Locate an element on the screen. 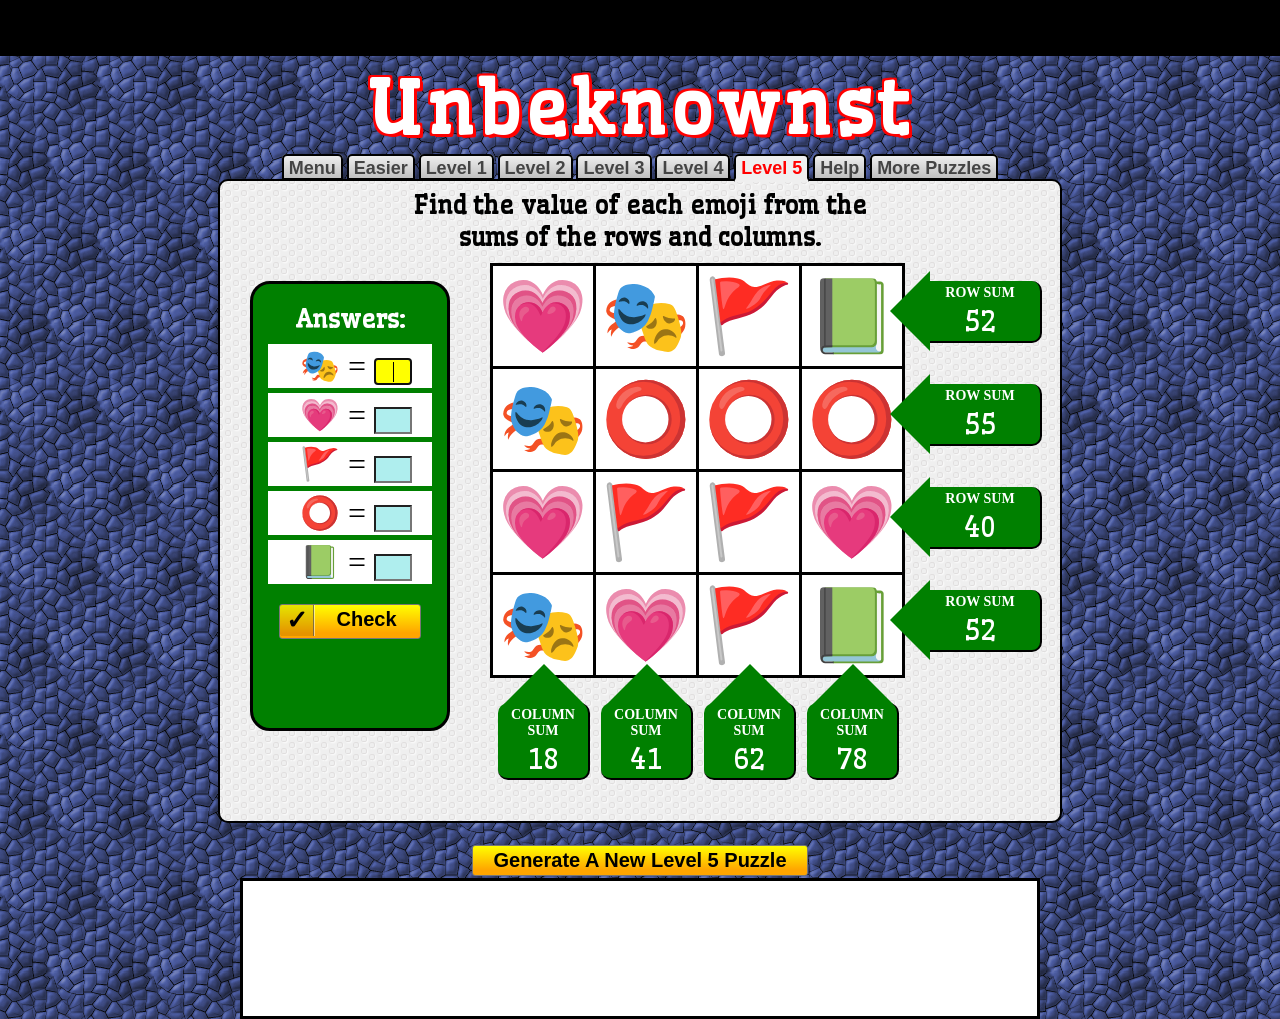 This screenshot has height=1019, width=1280. Menu is located at coordinates (312, 168).